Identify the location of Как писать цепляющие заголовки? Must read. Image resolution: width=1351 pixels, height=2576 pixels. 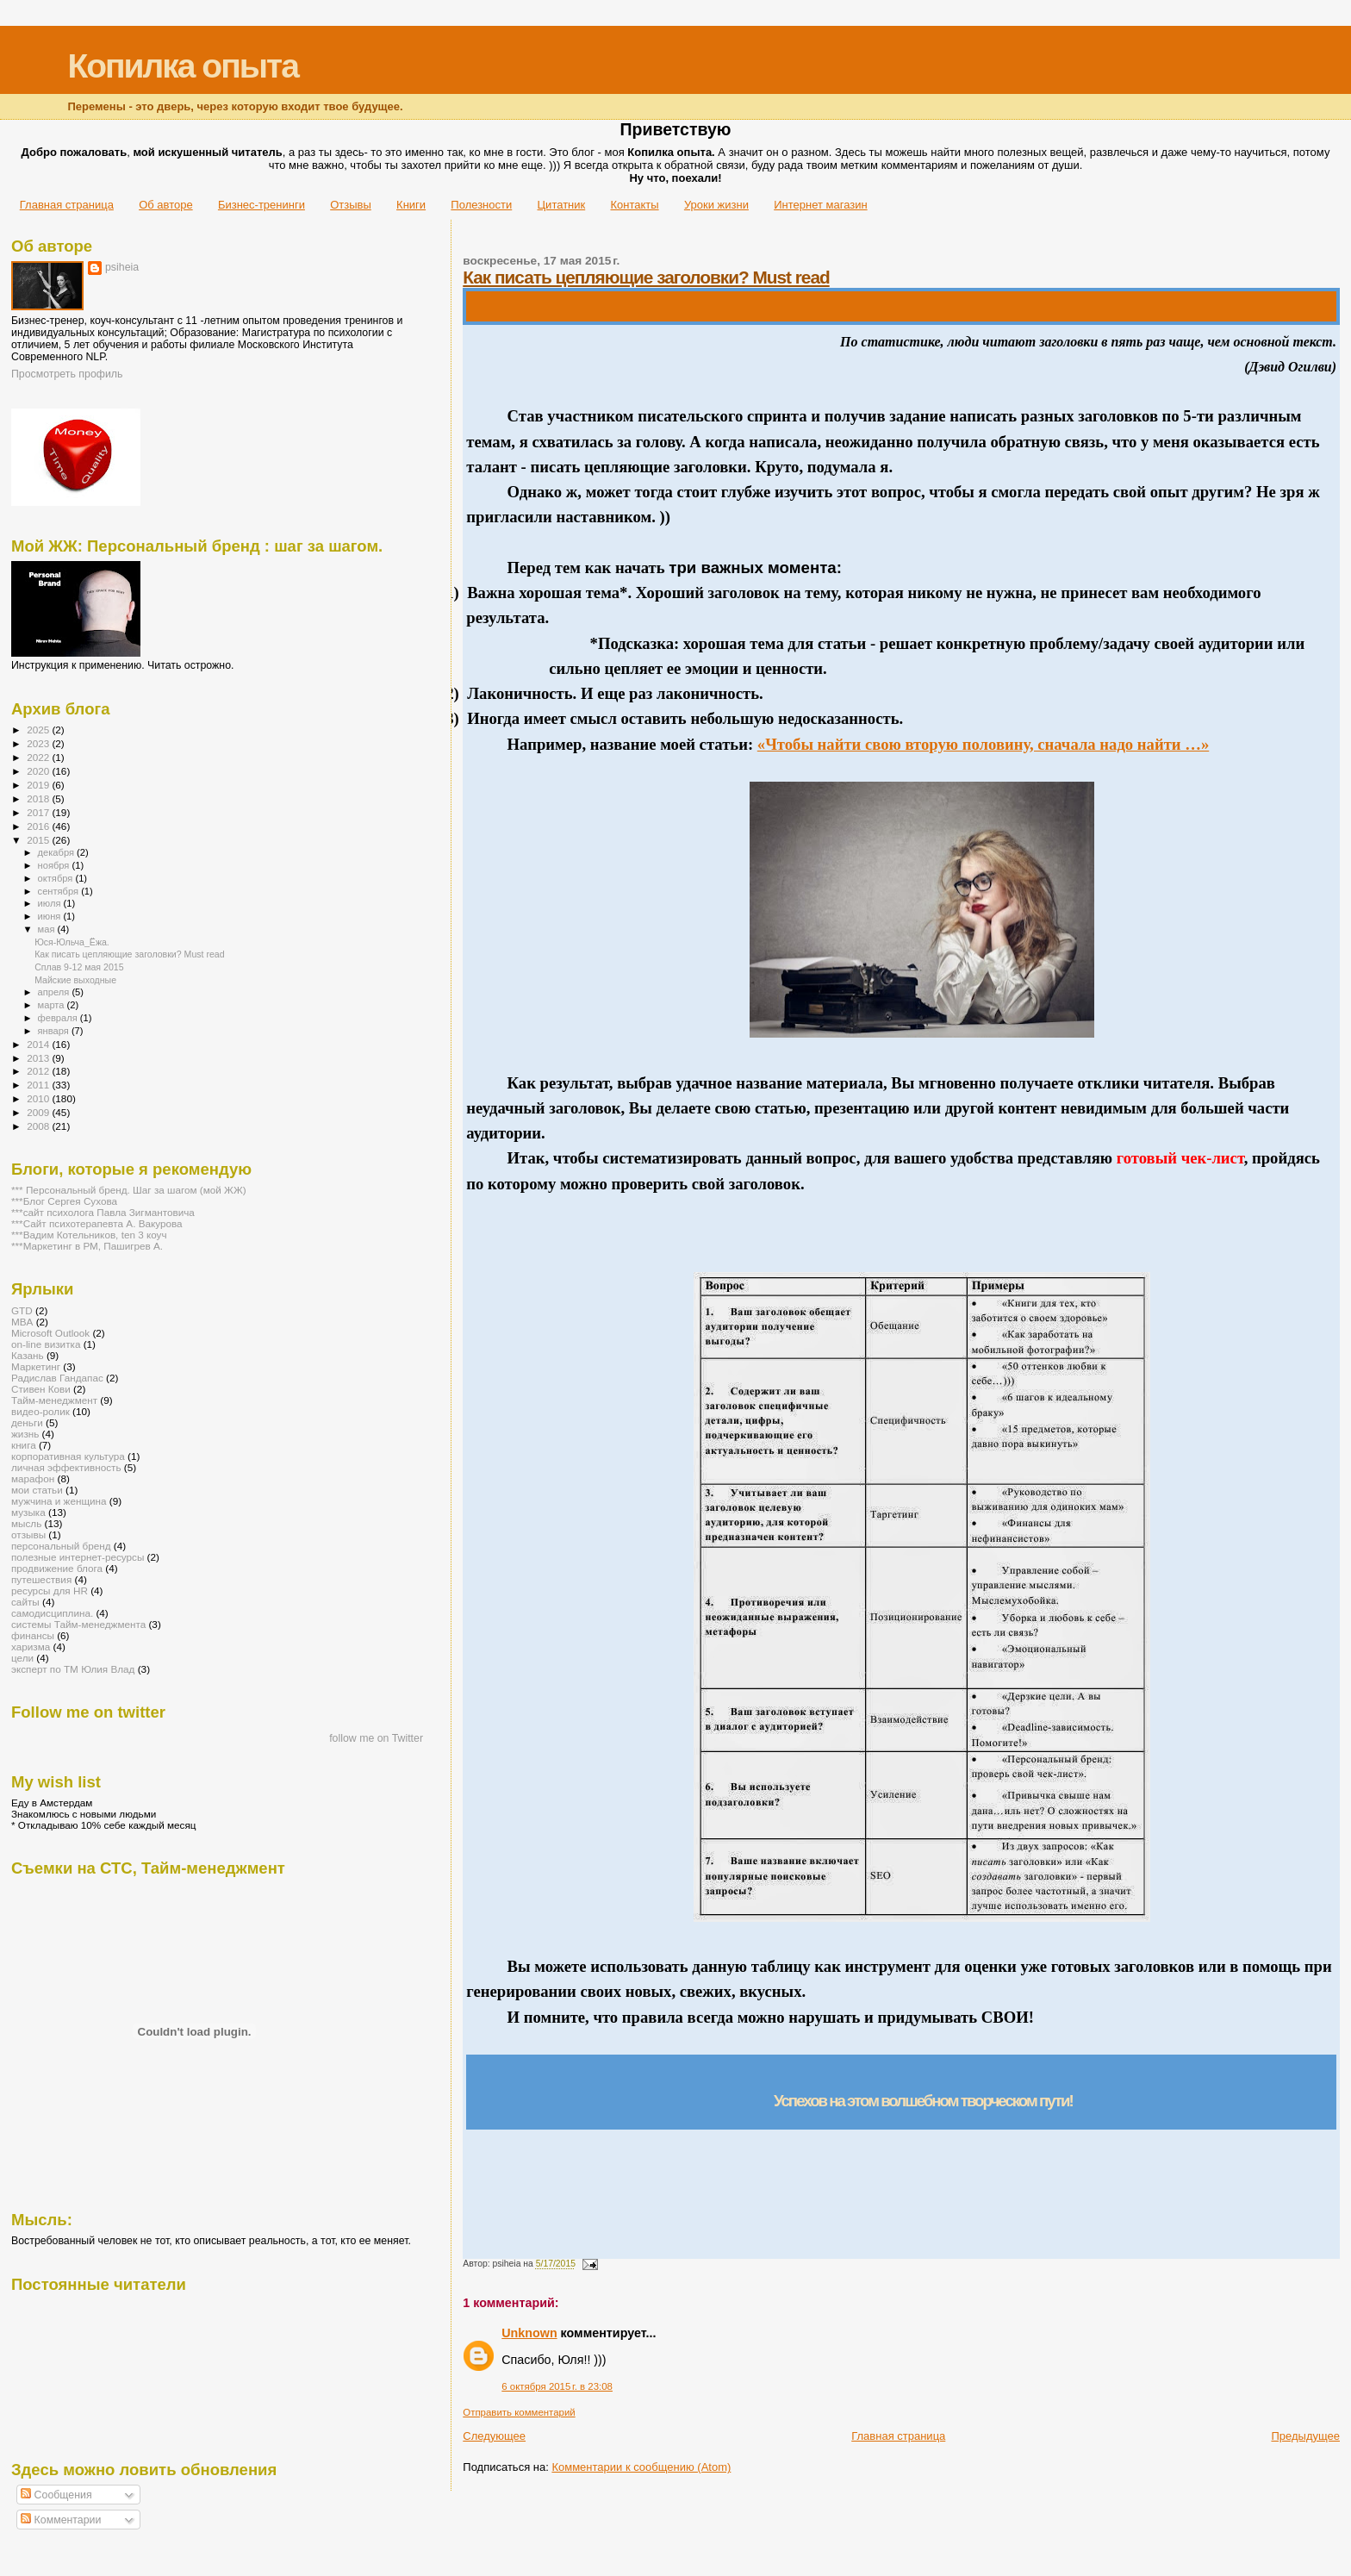
(646, 277).